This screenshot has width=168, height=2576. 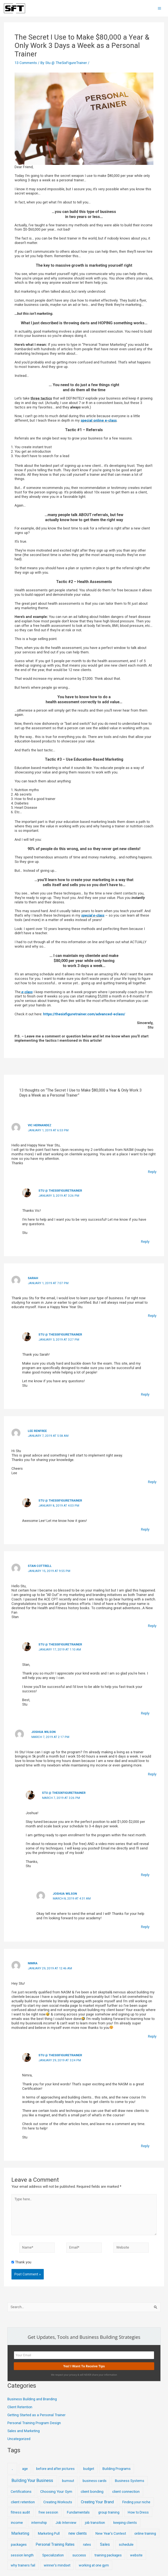 What do you see at coordinates (25, 2469) in the screenshot?
I see `age [age (1 item)]` at bounding box center [25, 2469].